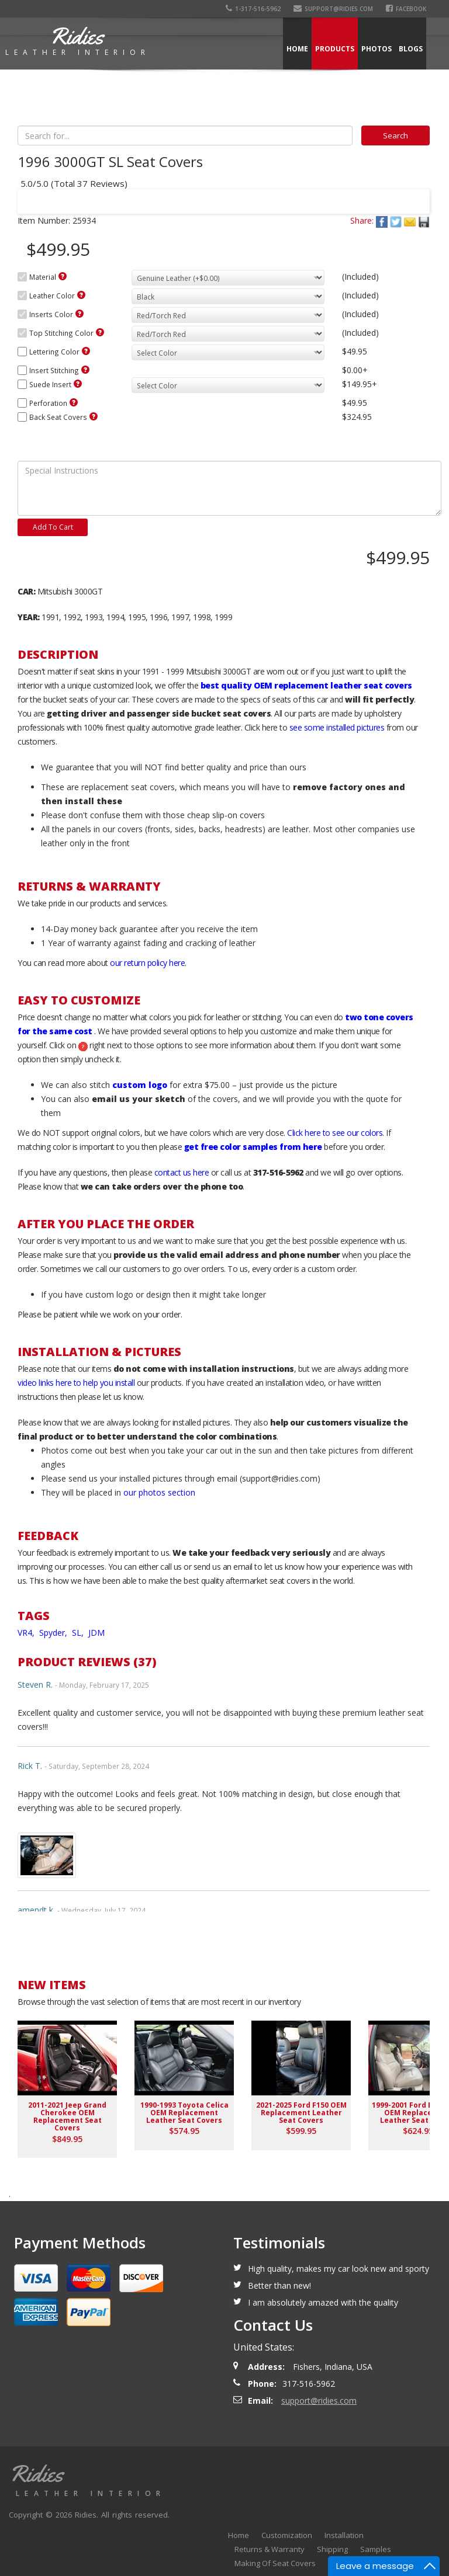  Describe the element at coordinates (79, 1632) in the screenshot. I see `SL,` at that location.